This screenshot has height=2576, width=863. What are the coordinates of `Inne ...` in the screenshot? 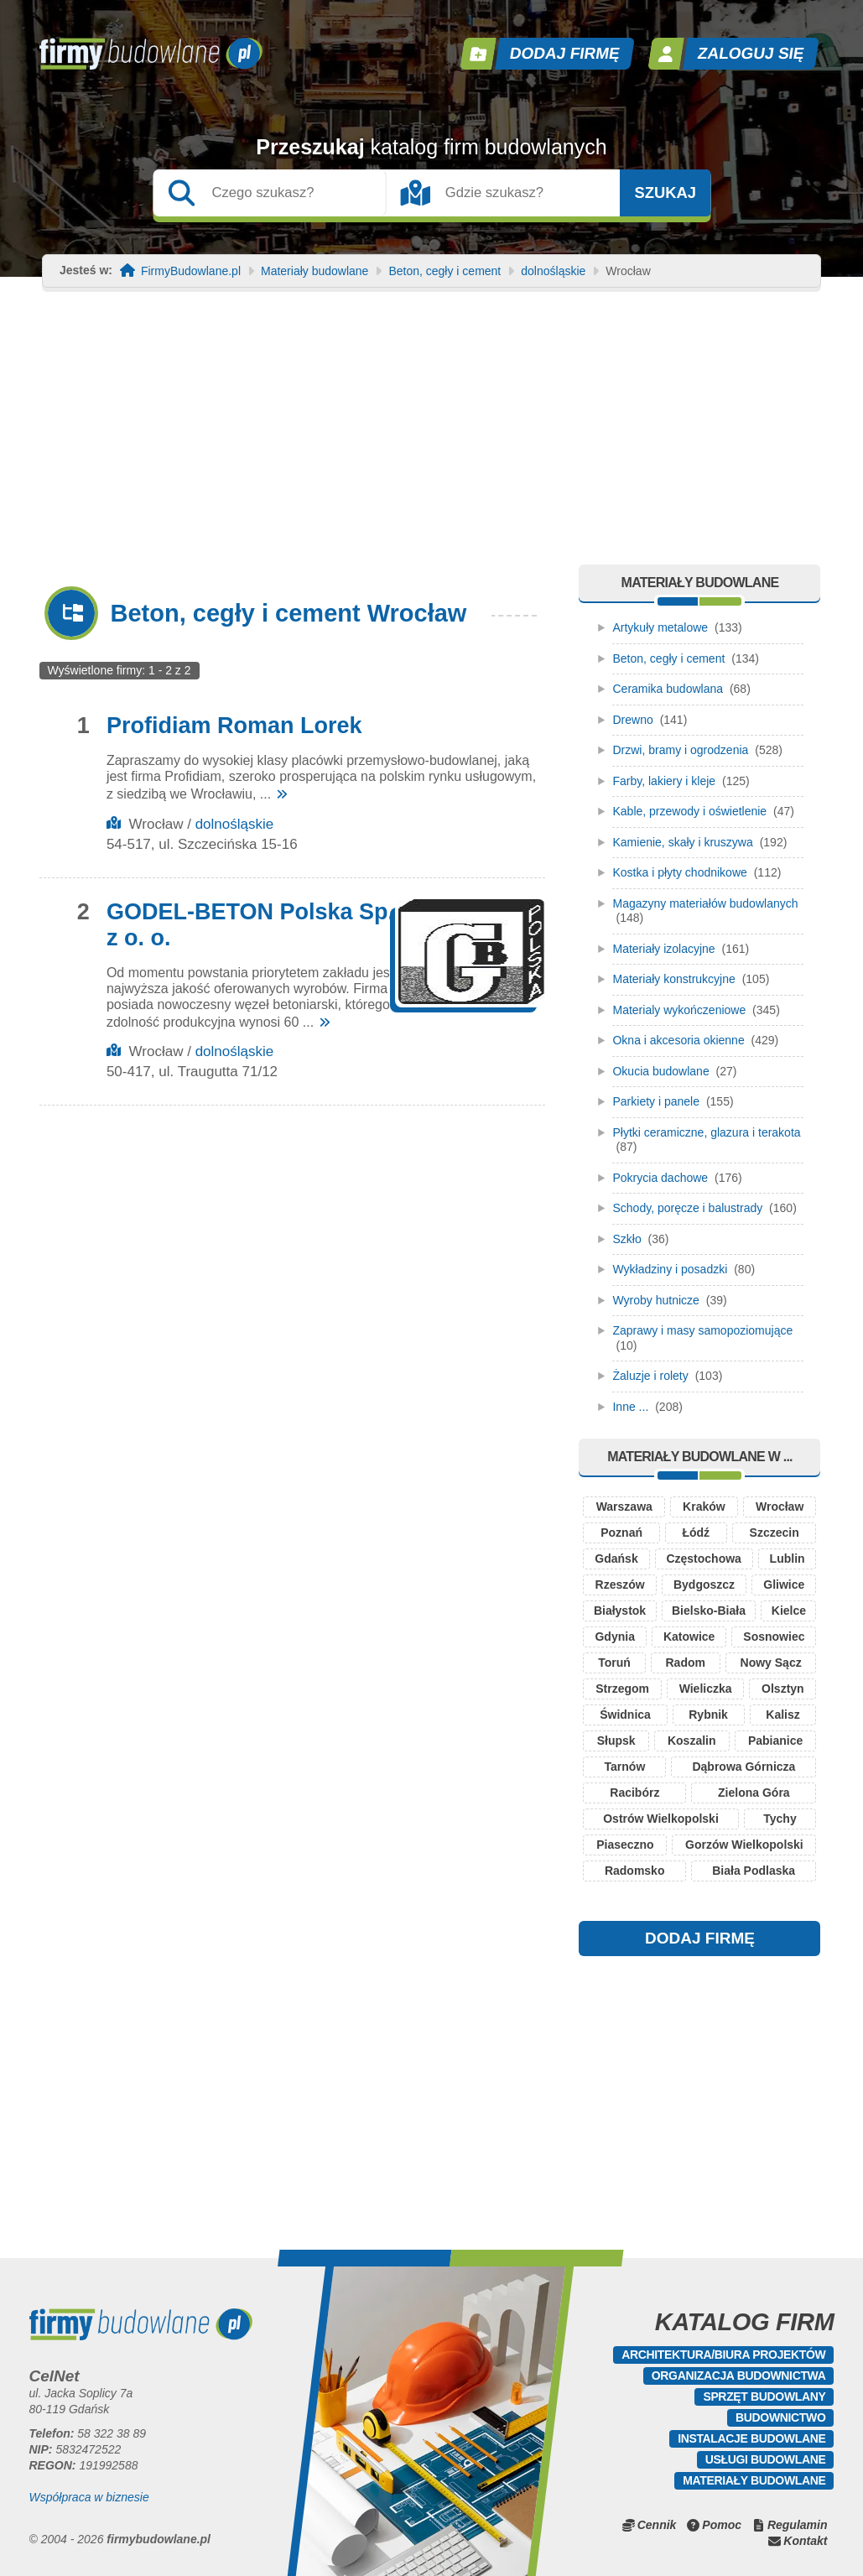 It's located at (630, 1406).